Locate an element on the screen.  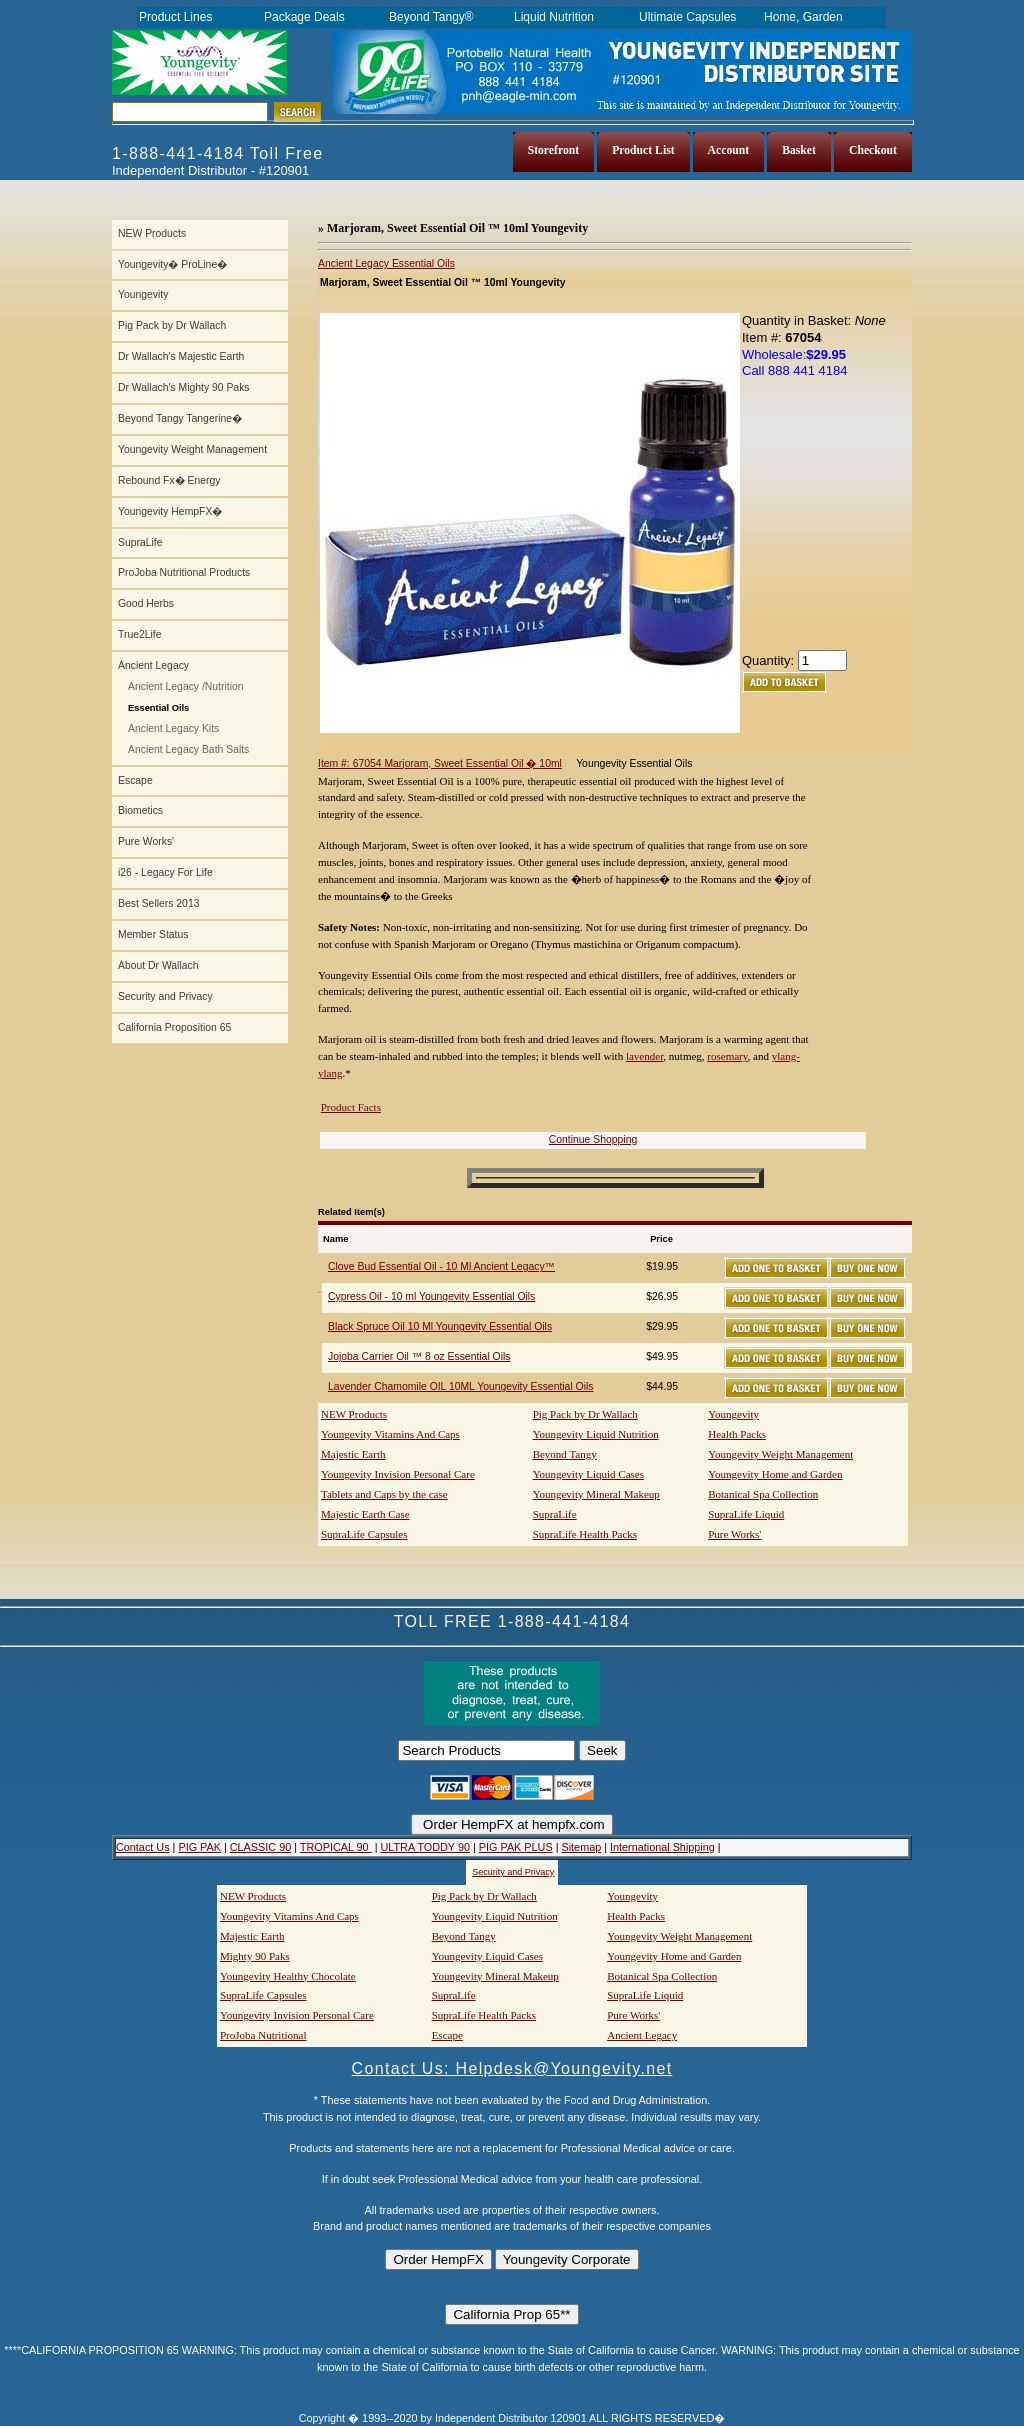
SupraLife Health Packs is located at coordinates (585, 1534).